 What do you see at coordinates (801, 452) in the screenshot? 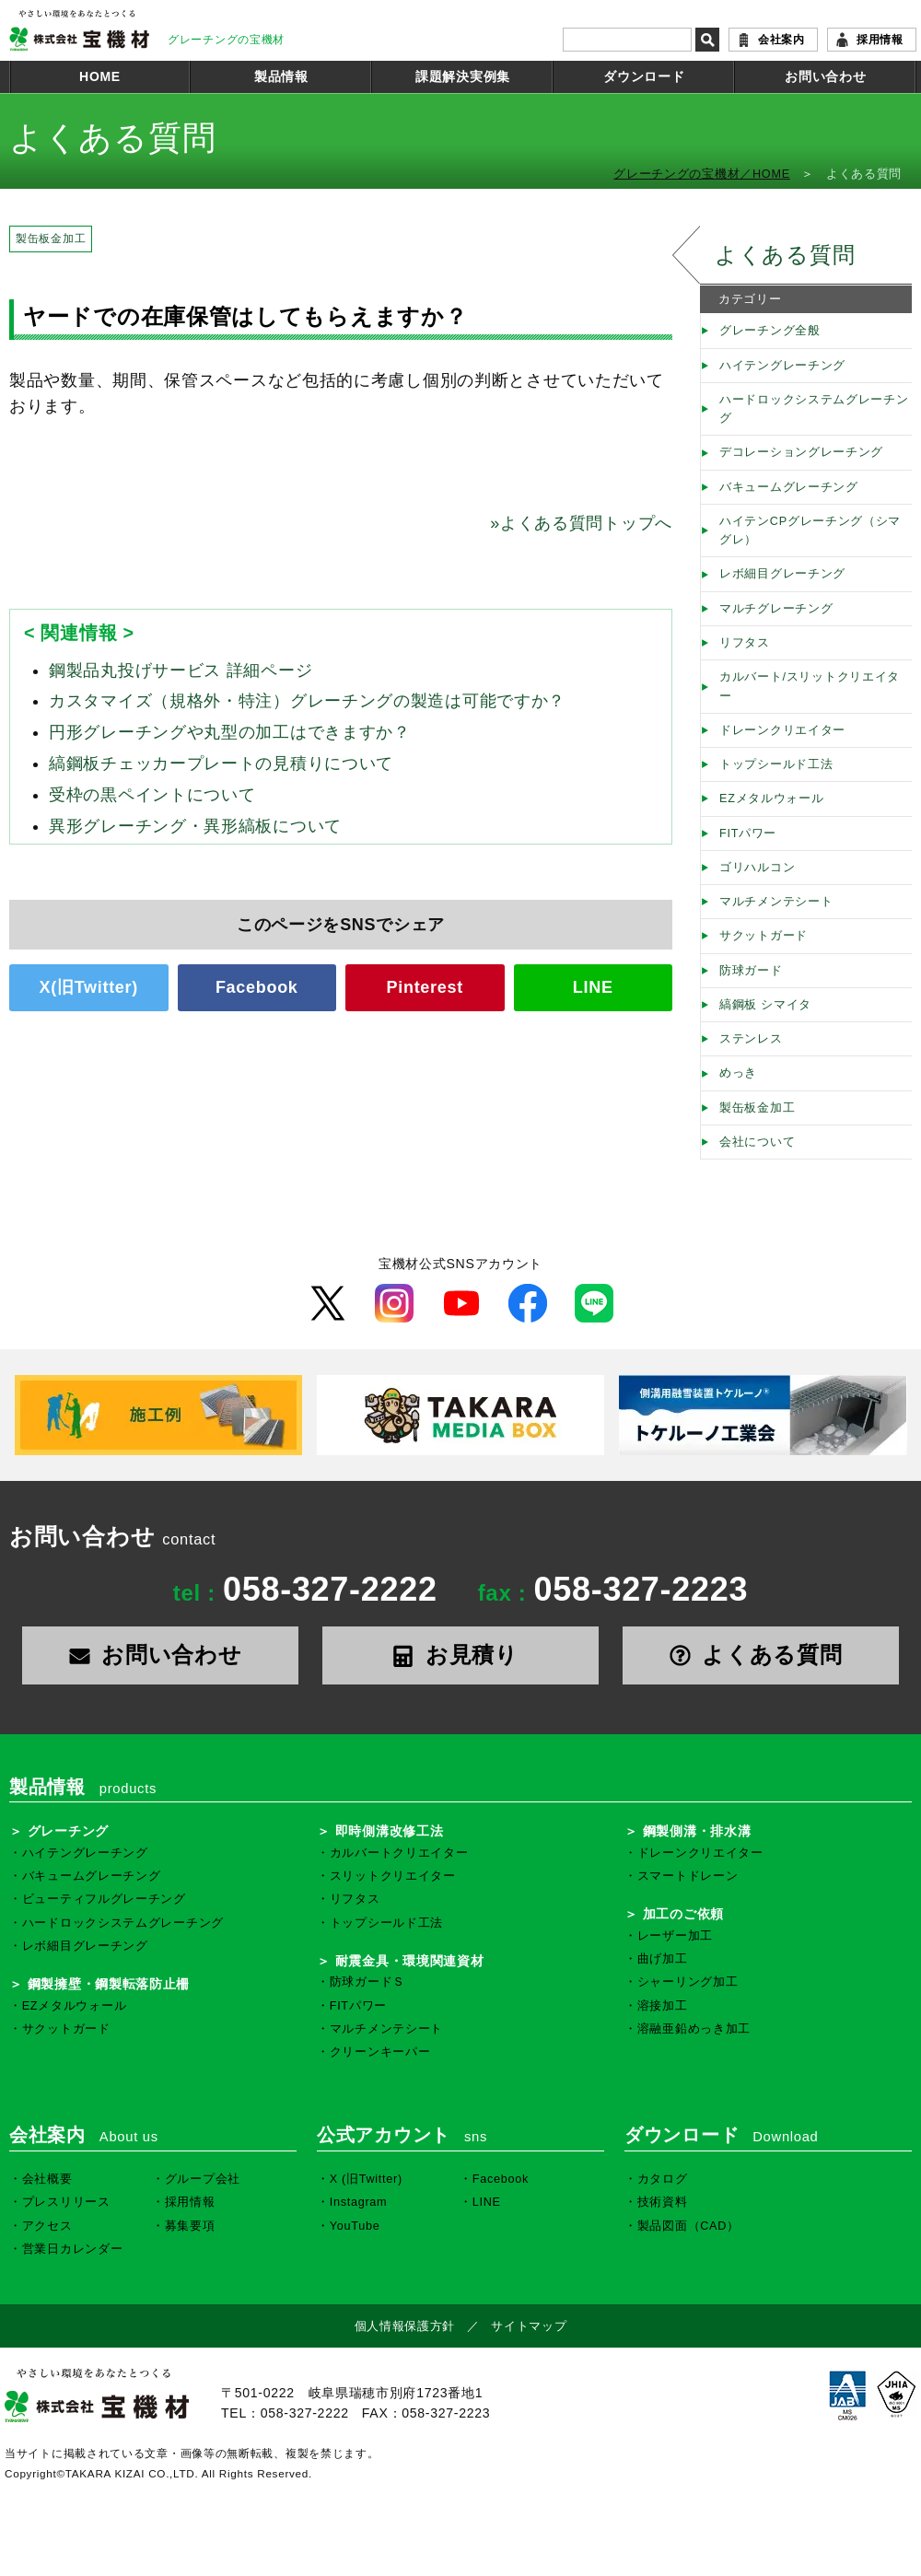
I see `デコレーショングレーチング` at bounding box center [801, 452].